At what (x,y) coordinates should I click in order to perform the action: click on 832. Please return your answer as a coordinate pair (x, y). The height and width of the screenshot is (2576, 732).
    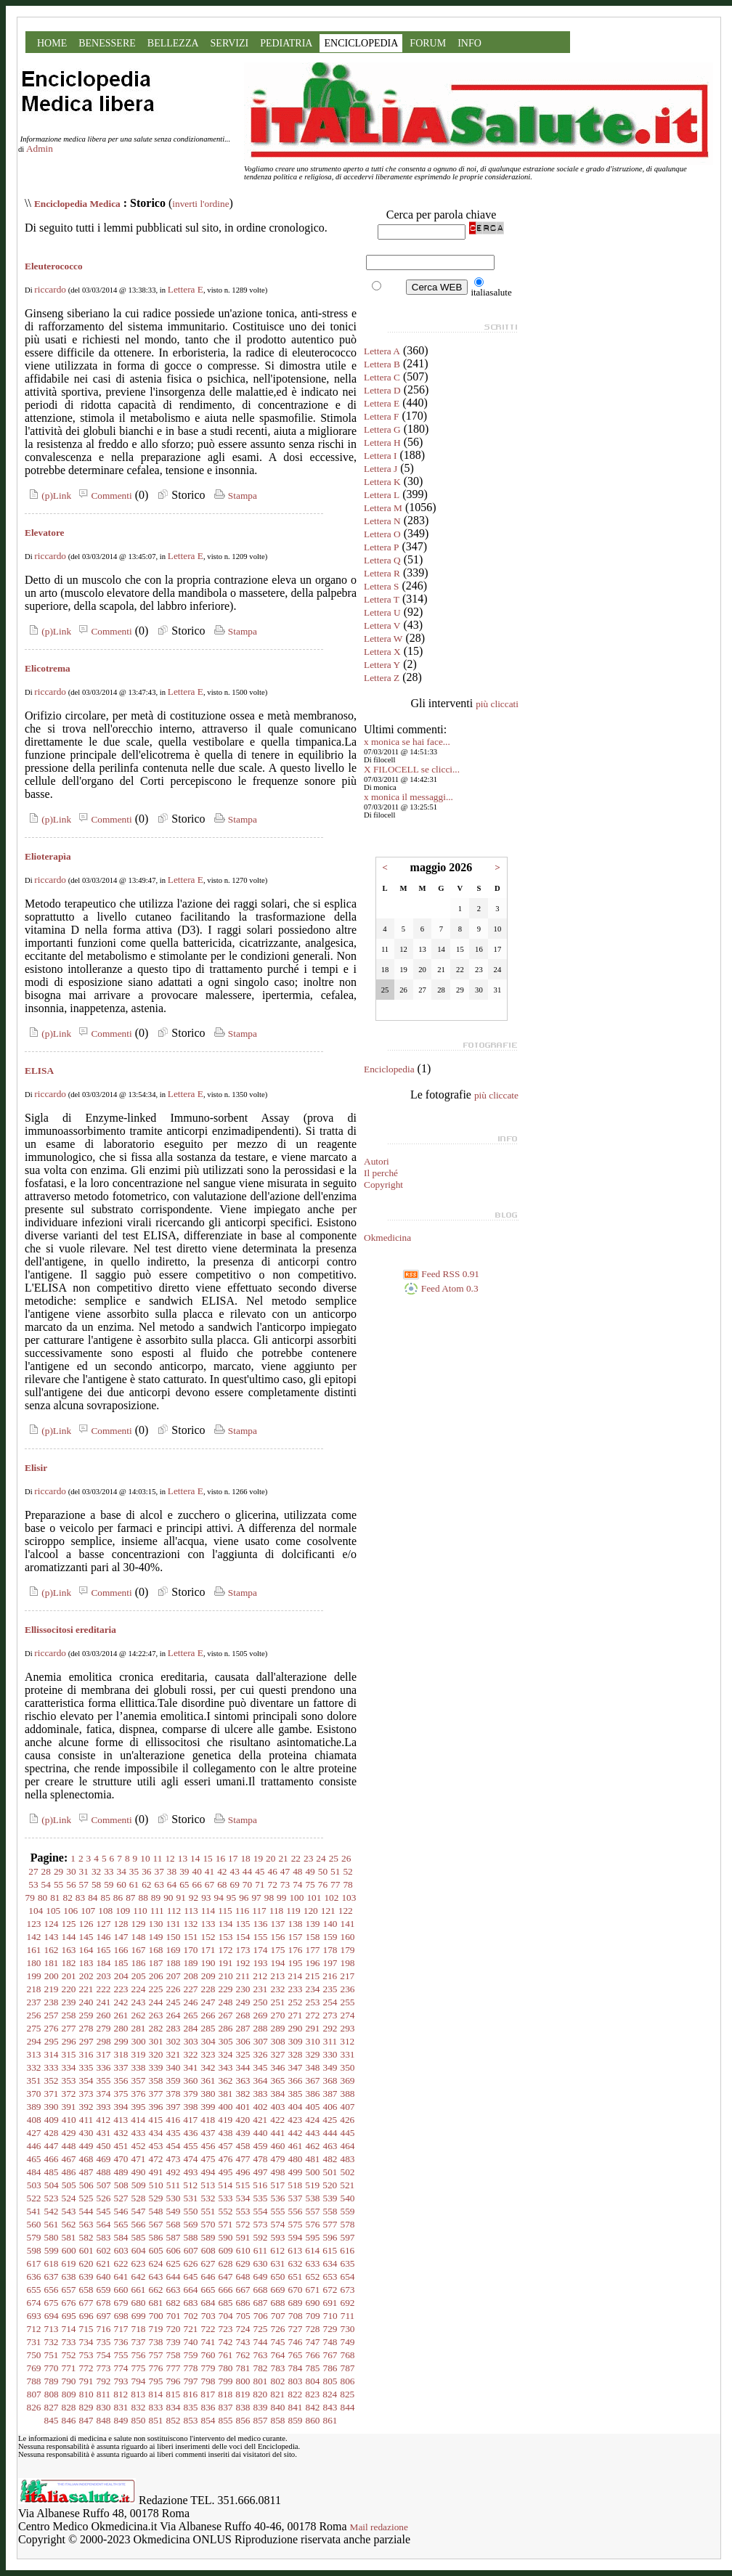
    Looking at the image, I should click on (138, 2407).